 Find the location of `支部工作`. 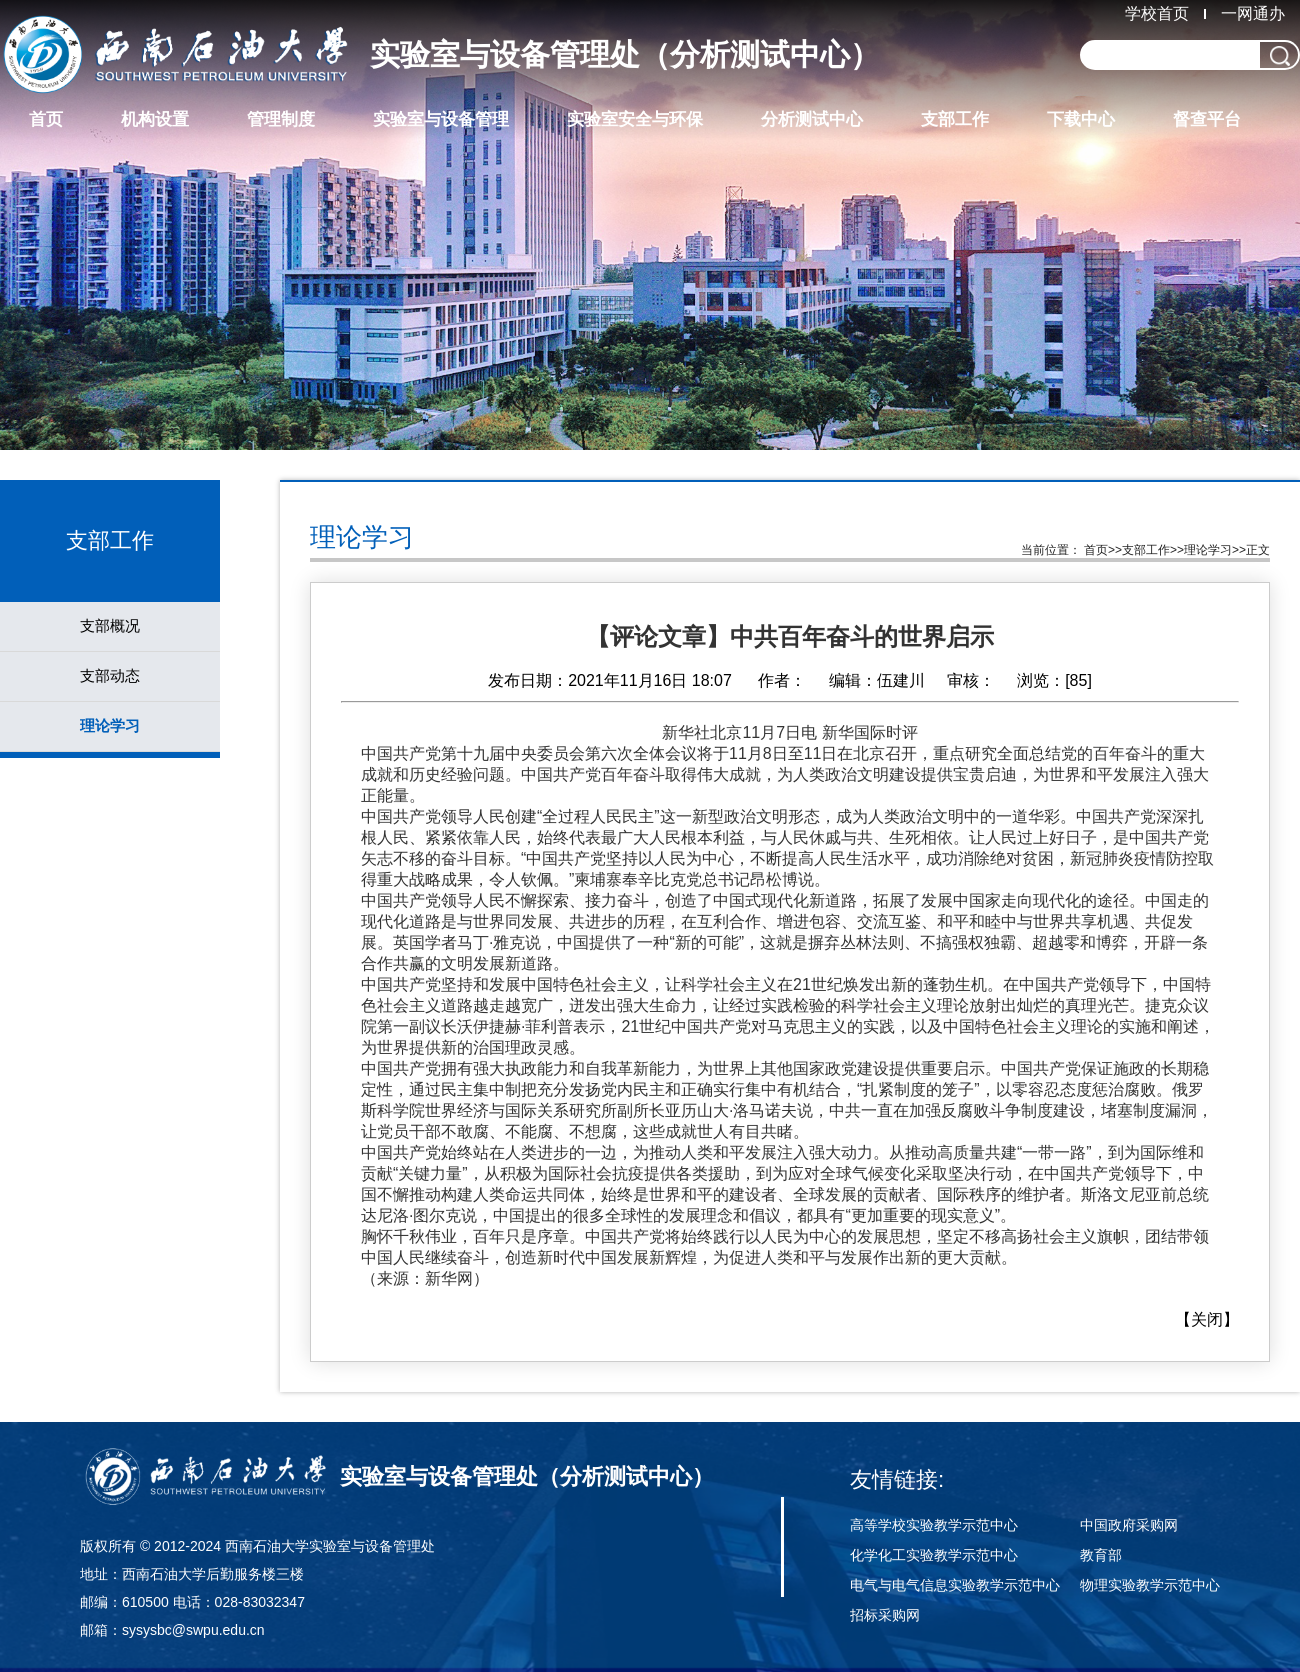

支部工作 is located at coordinates (955, 119).